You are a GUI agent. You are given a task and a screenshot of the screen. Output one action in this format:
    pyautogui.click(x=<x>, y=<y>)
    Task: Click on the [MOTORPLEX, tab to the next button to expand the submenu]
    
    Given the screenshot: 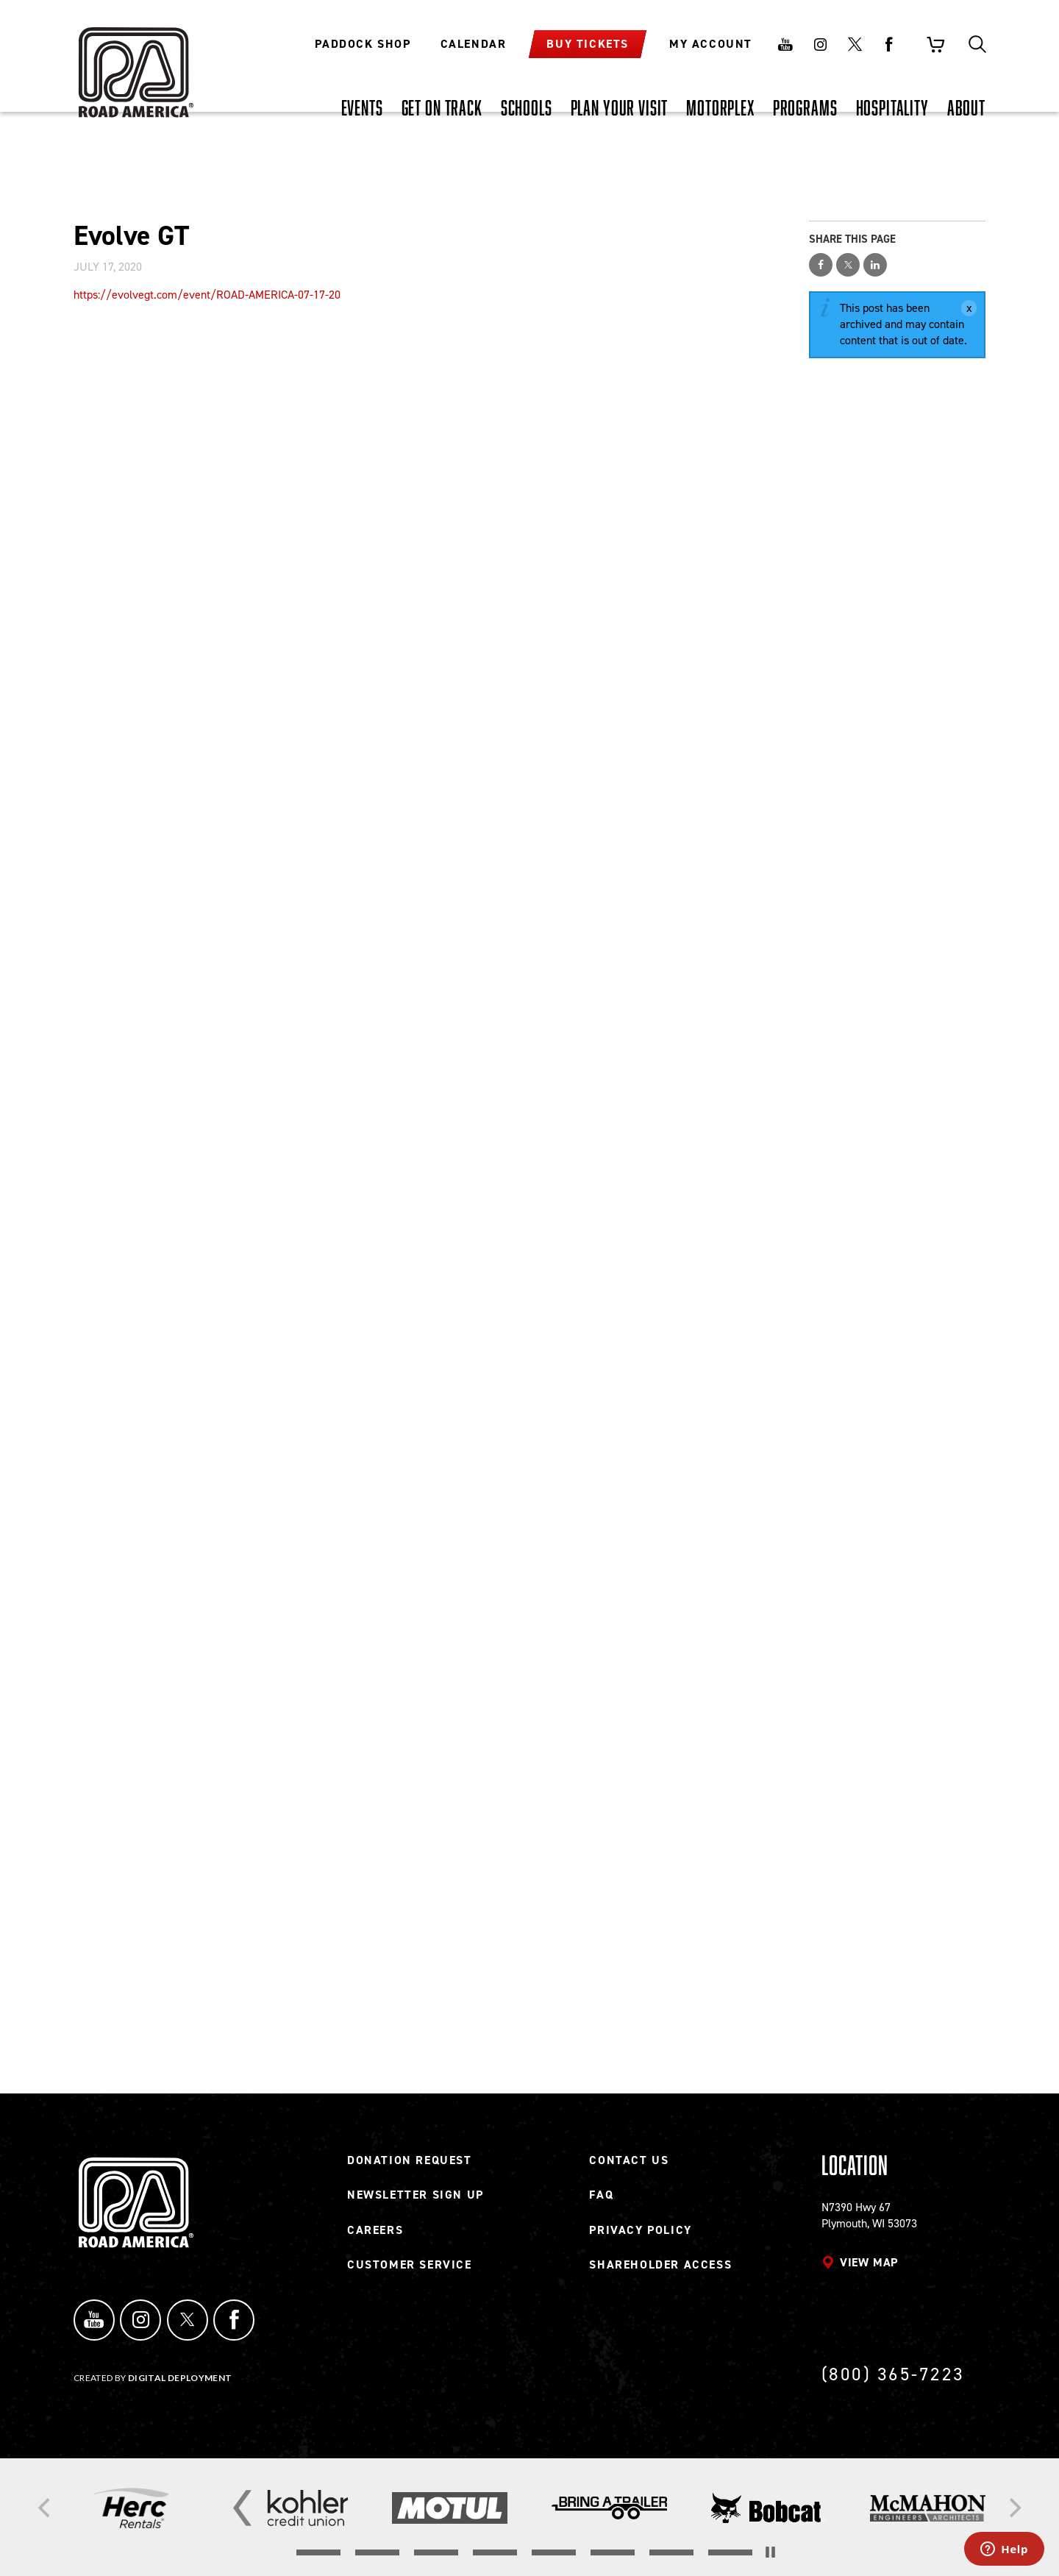 What is the action you would take?
    pyautogui.click(x=720, y=107)
    